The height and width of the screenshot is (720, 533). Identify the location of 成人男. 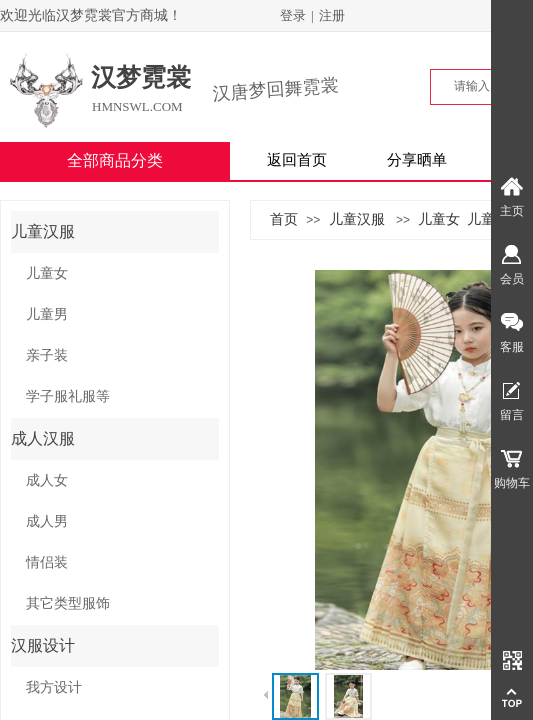
(47, 521).